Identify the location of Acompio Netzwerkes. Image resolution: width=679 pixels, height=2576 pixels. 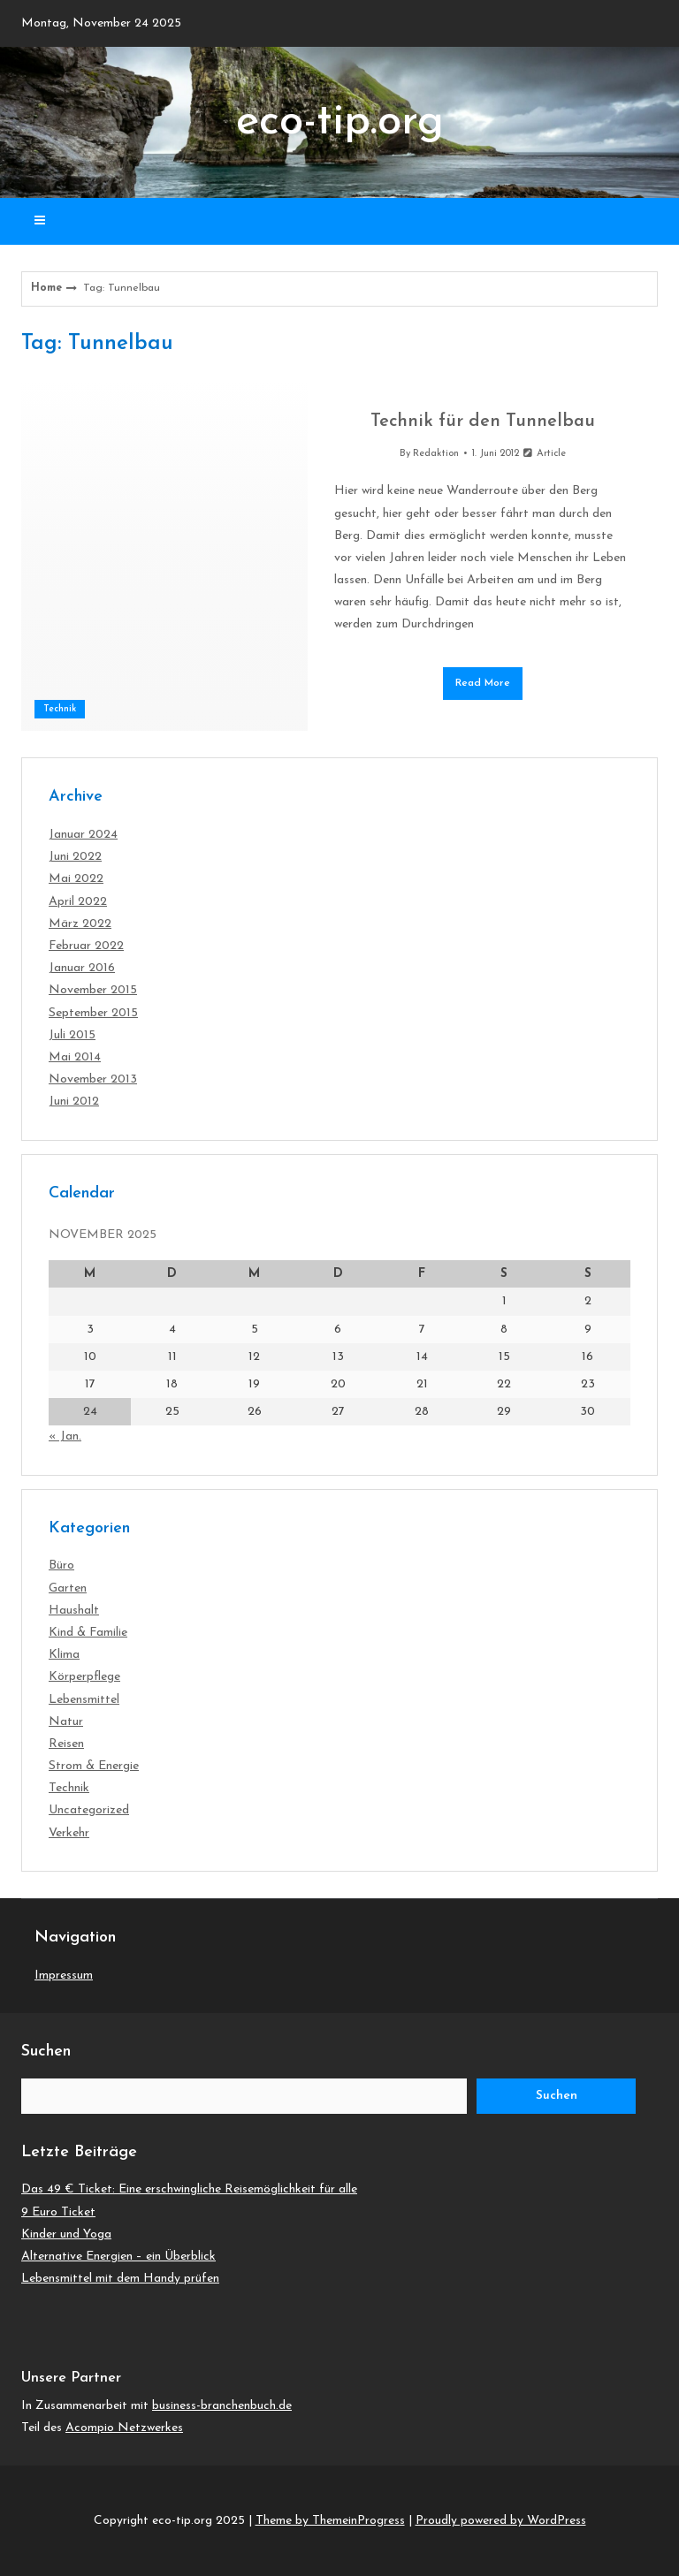
(124, 2428).